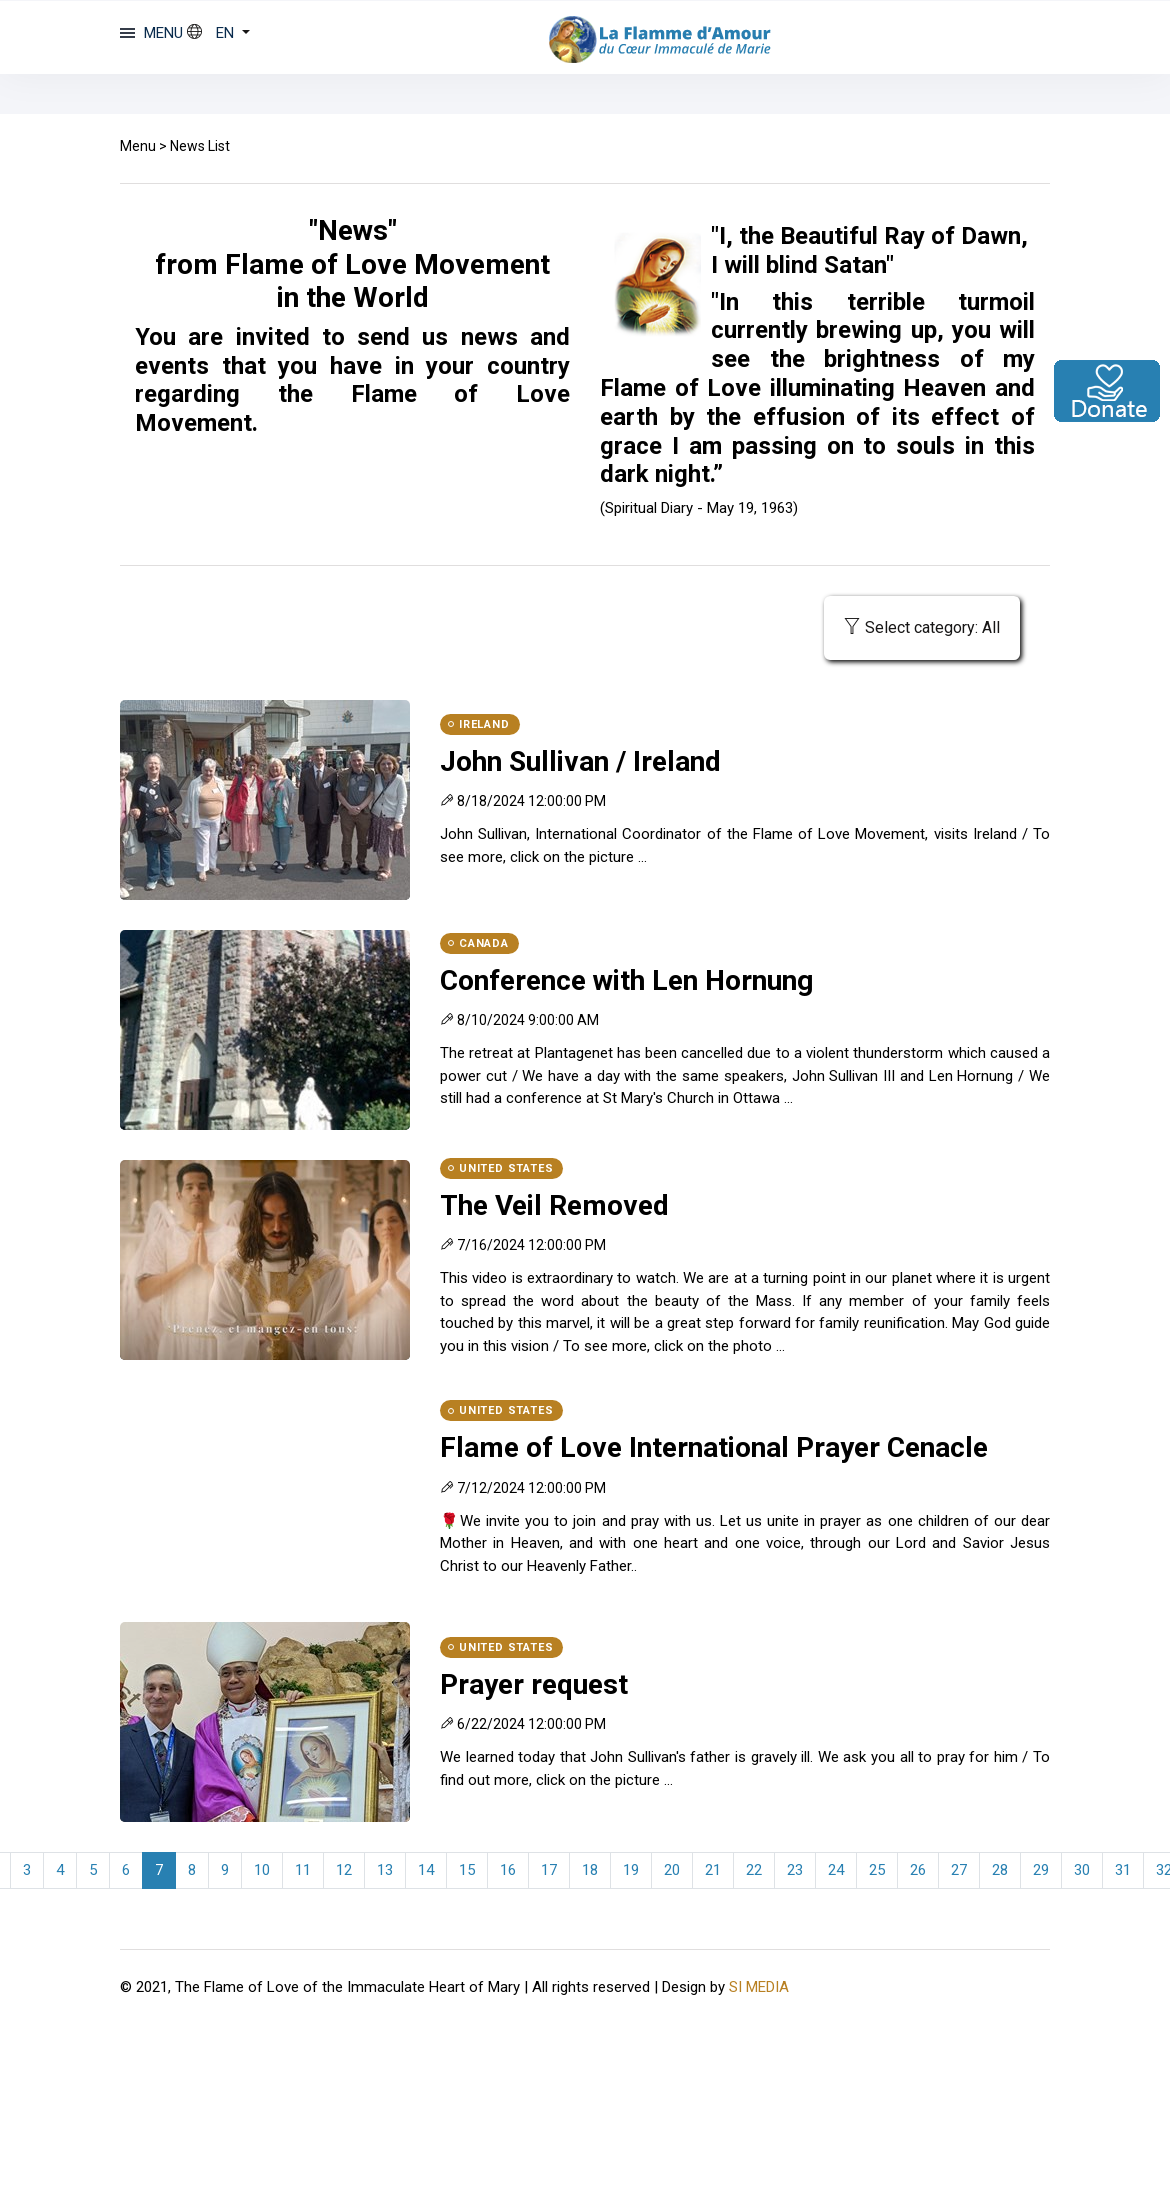 The image size is (1170, 2204). What do you see at coordinates (218, 33) in the screenshot?
I see `[button]` at bounding box center [218, 33].